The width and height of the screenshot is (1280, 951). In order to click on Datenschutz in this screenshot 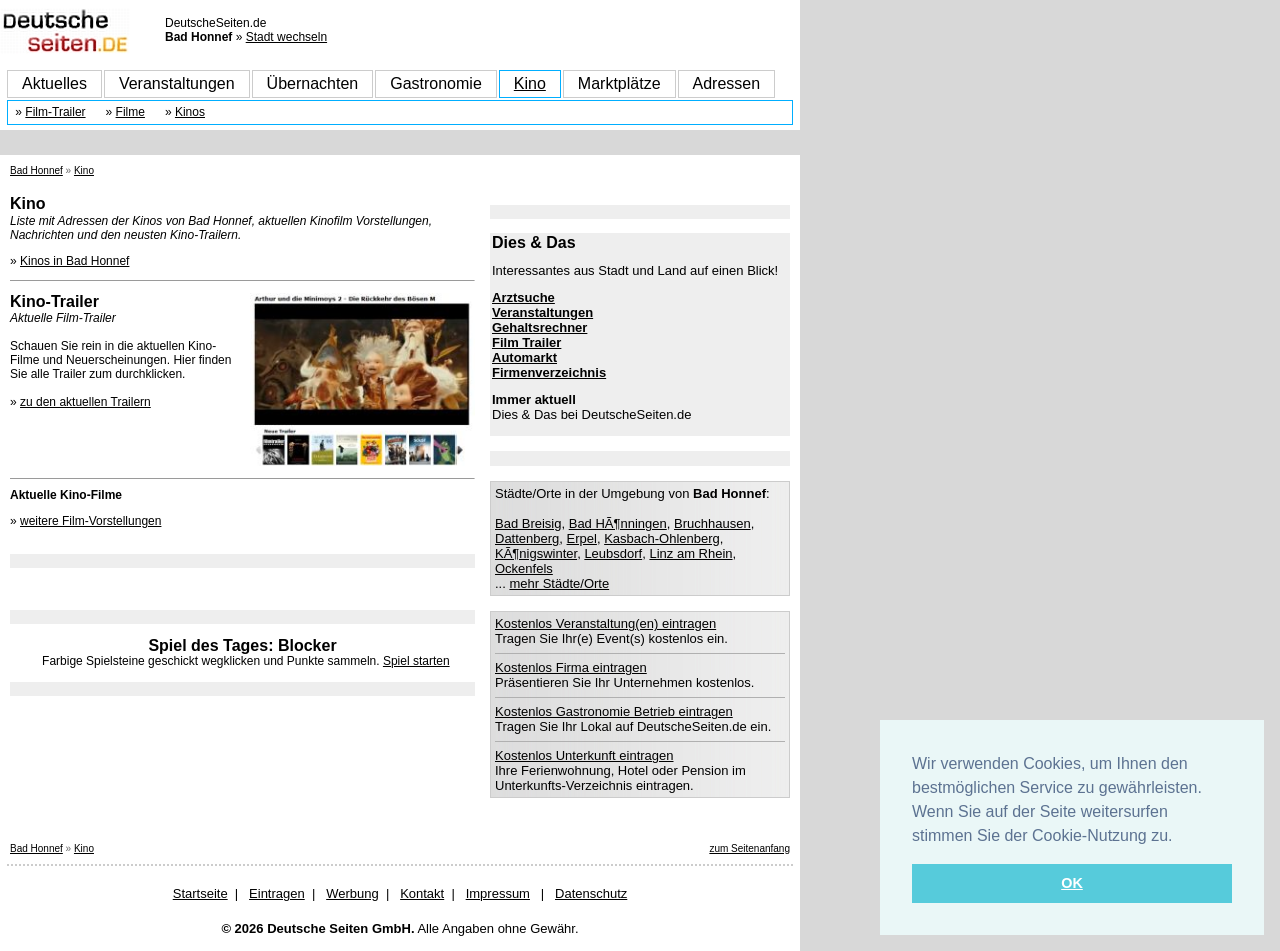, I will do `click(591, 893)`.